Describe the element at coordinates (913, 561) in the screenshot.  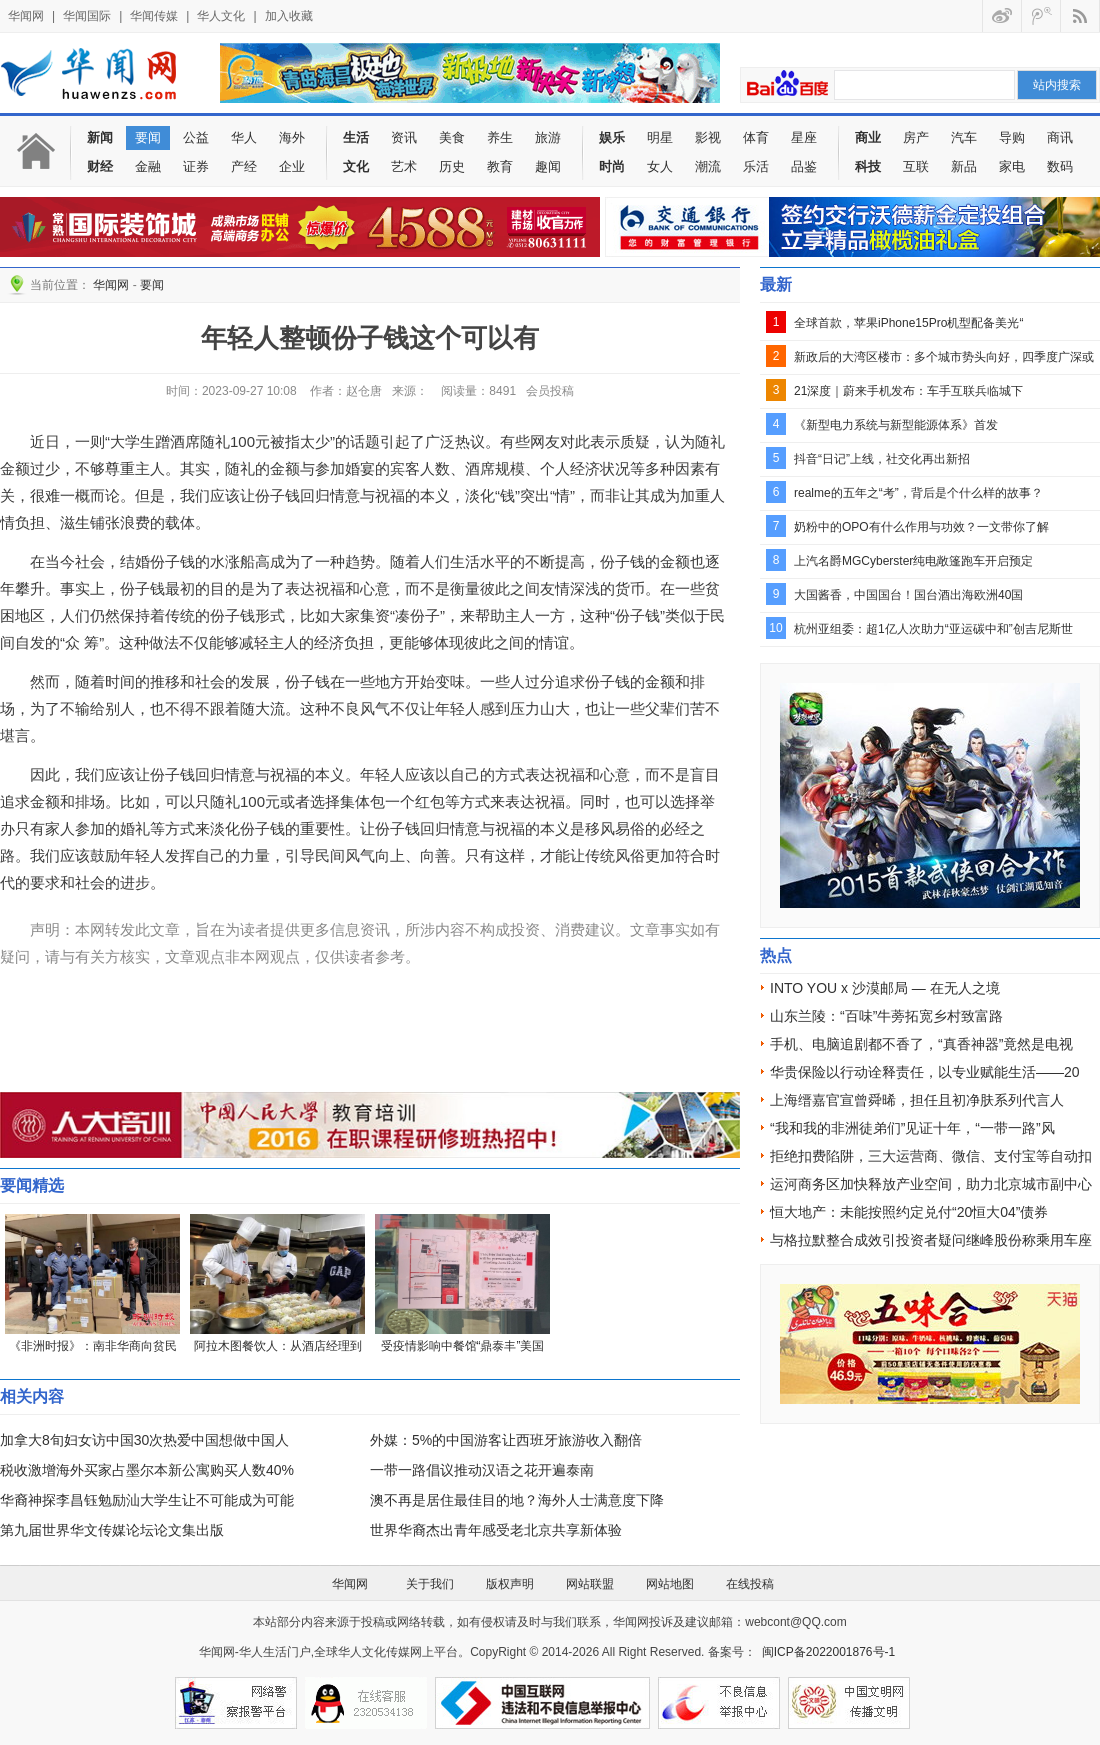
I see `上汽名爵MGCyberster纯电敞篷跑车开启预定` at that location.